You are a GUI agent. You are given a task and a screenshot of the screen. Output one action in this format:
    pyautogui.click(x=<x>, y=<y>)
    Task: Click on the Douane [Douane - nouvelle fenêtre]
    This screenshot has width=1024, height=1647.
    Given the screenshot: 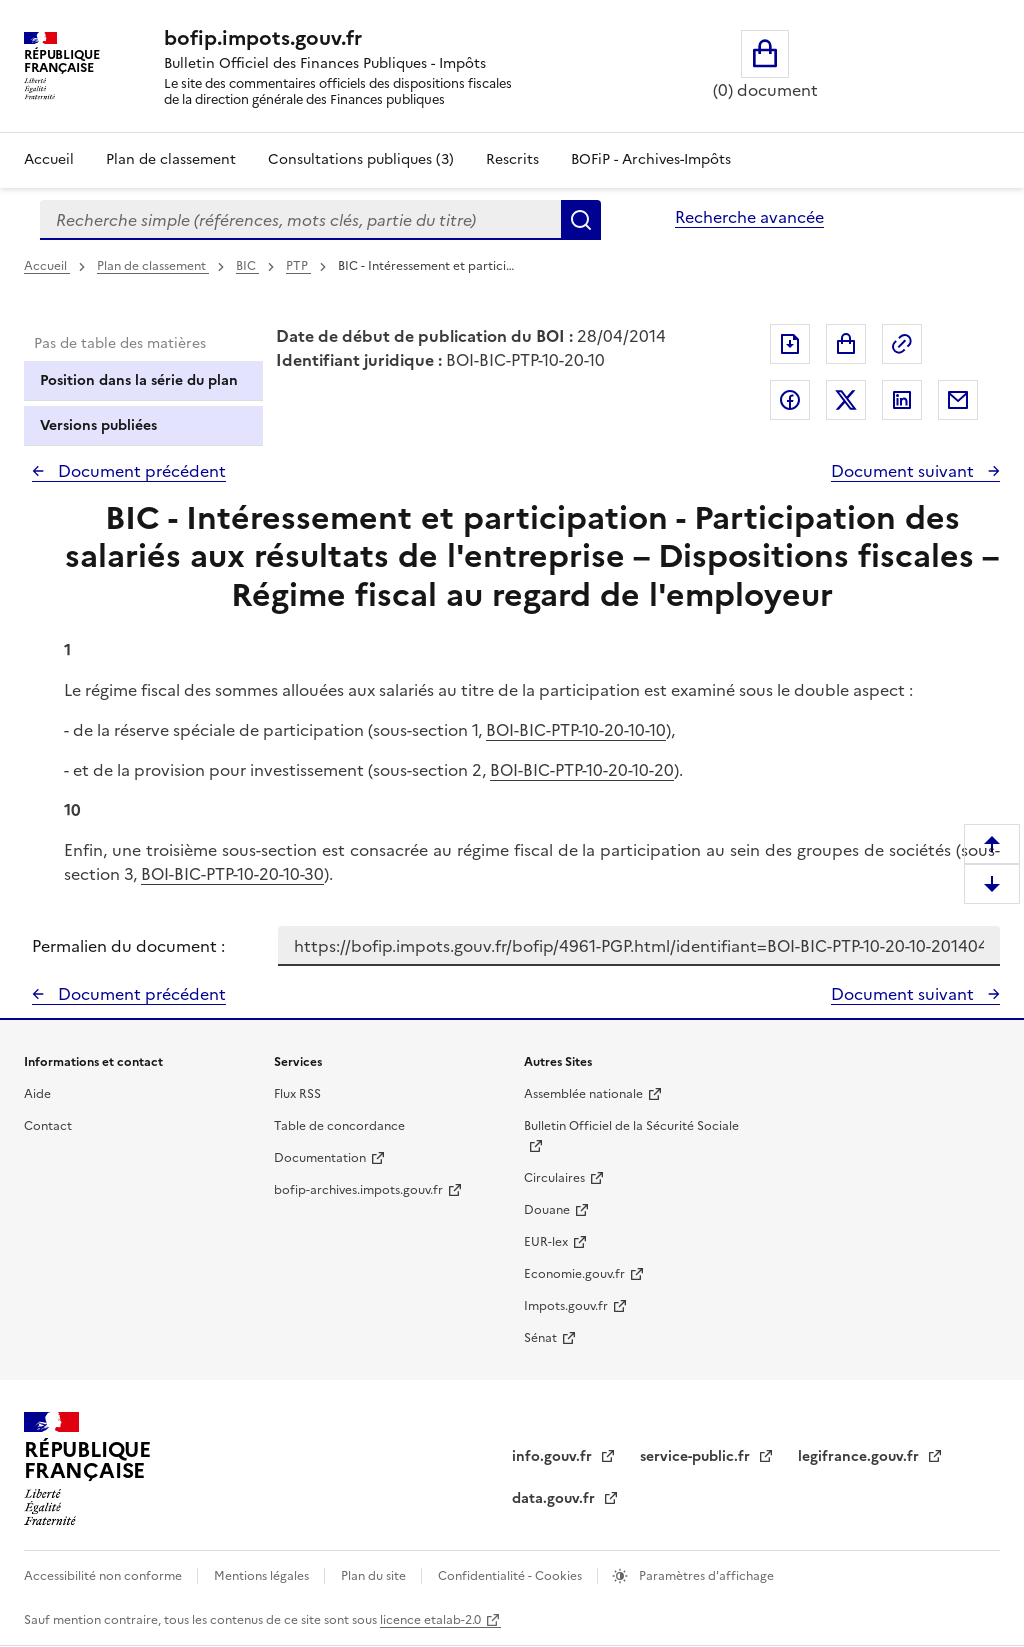 What is the action you would take?
    pyautogui.click(x=547, y=1210)
    